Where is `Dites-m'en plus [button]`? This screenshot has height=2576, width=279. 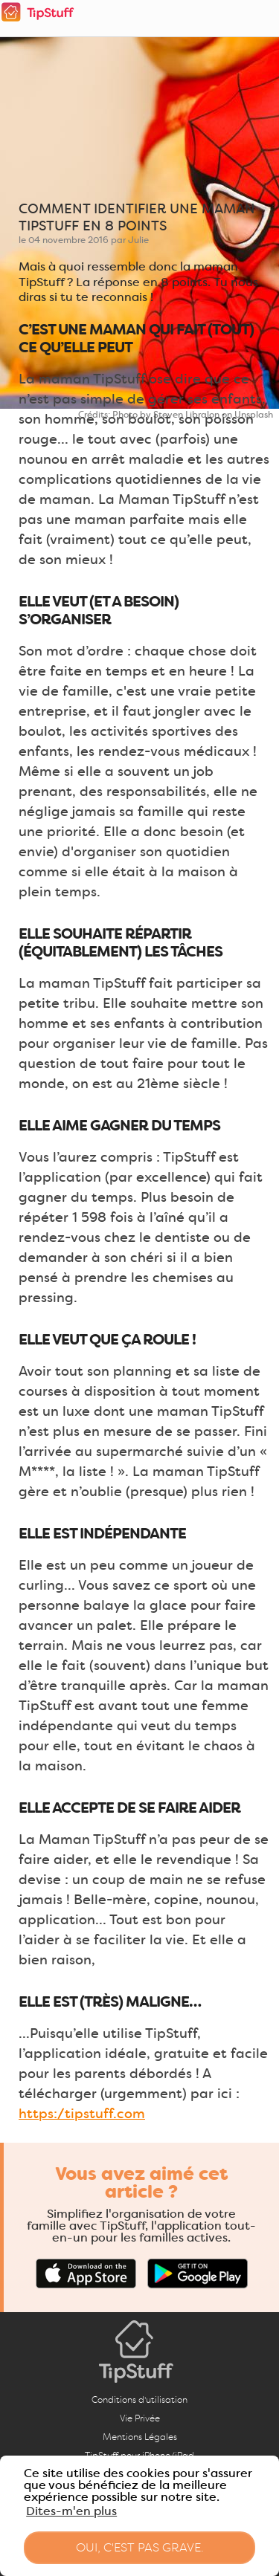
Dites-m'en plus [button] is located at coordinates (71, 2511).